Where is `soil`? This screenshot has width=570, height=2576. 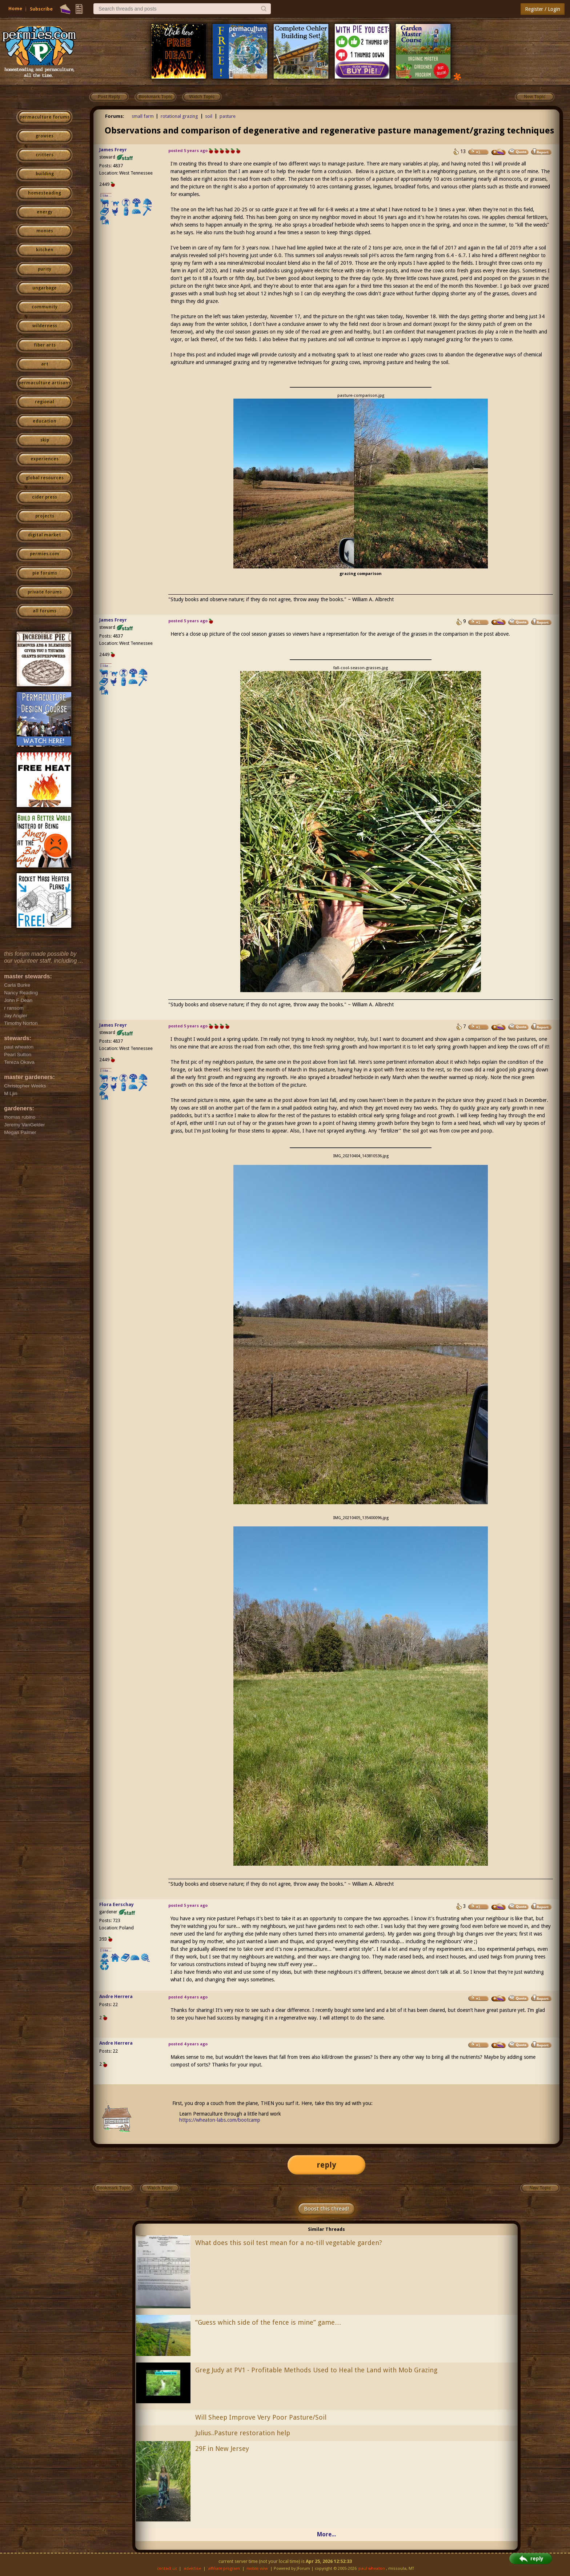
soil is located at coordinates (208, 116).